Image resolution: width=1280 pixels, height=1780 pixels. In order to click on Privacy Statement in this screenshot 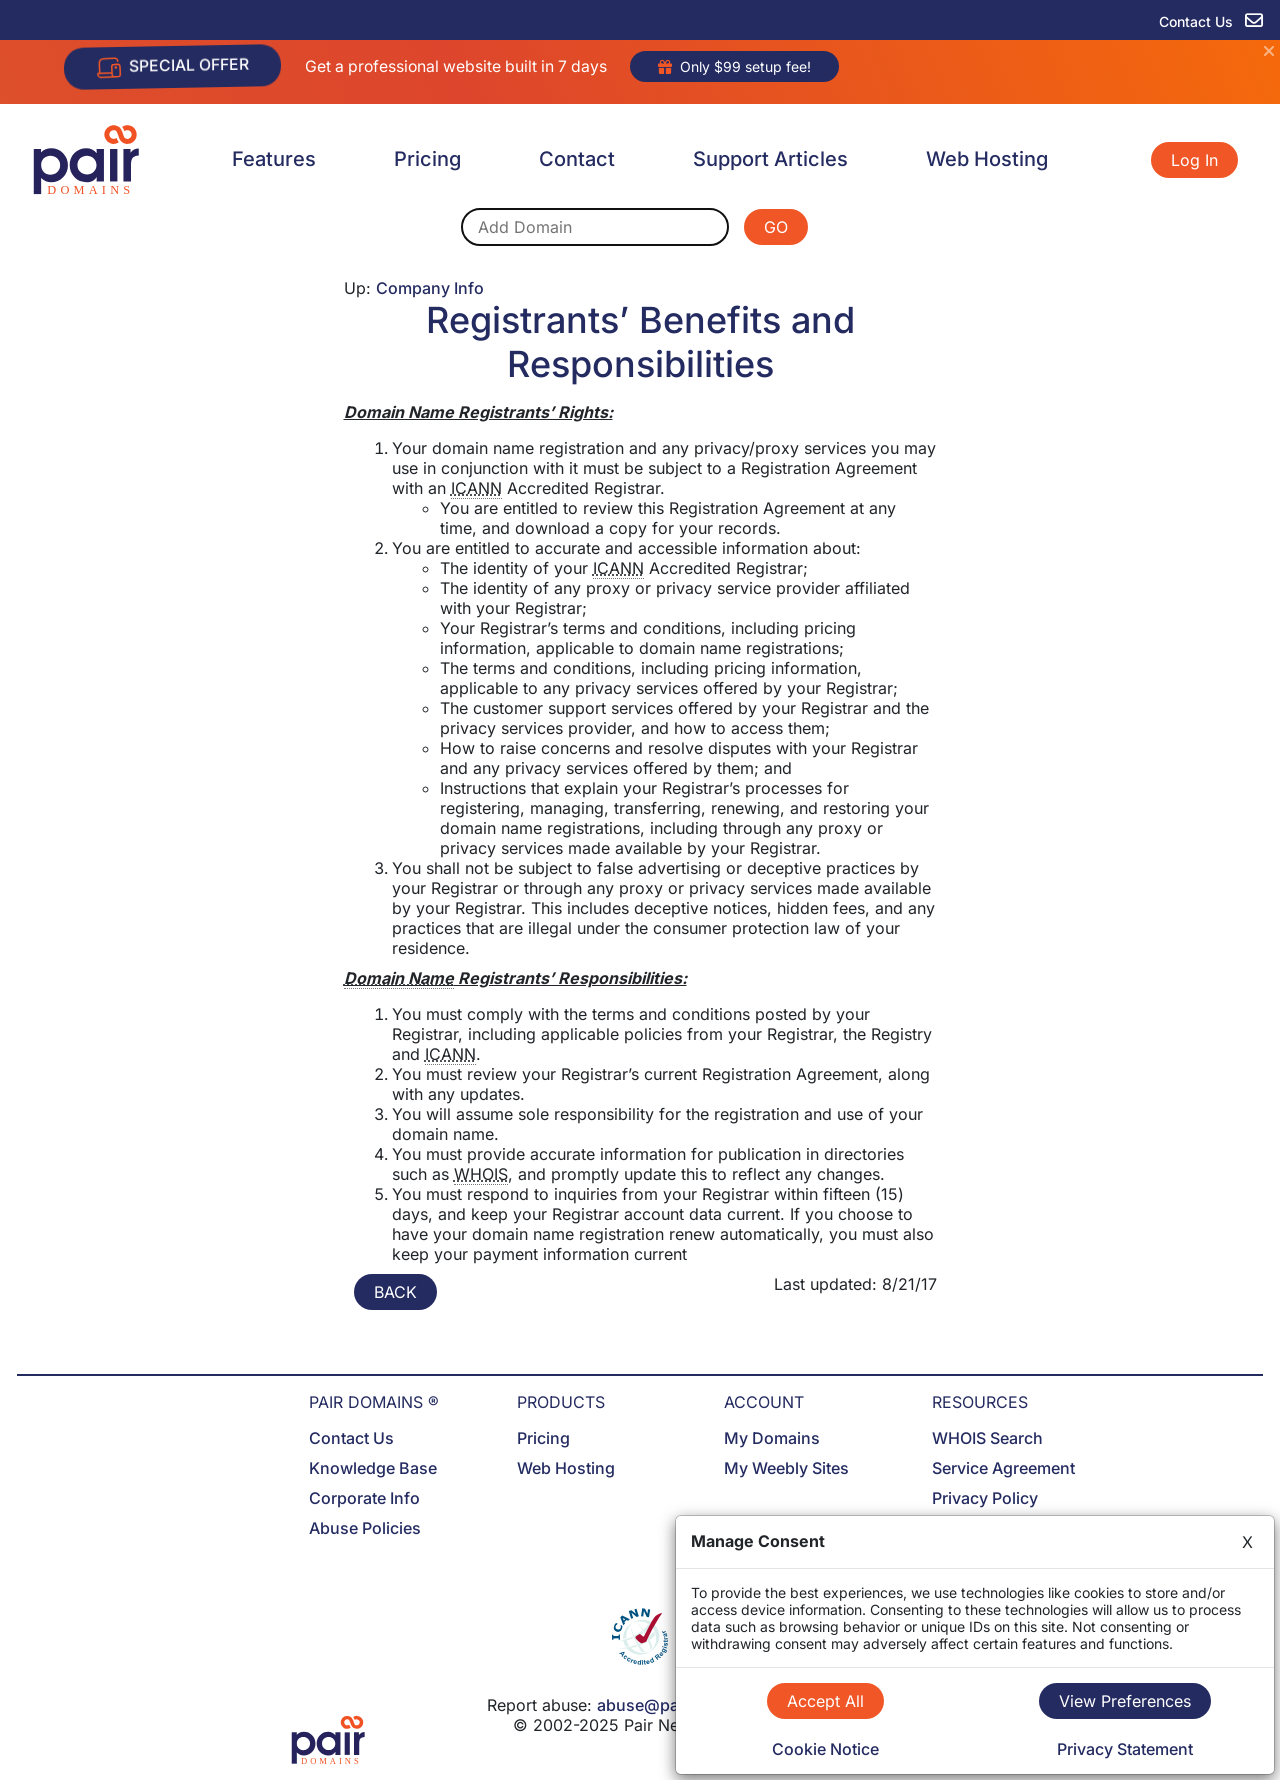, I will do `click(1125, 1749)`.